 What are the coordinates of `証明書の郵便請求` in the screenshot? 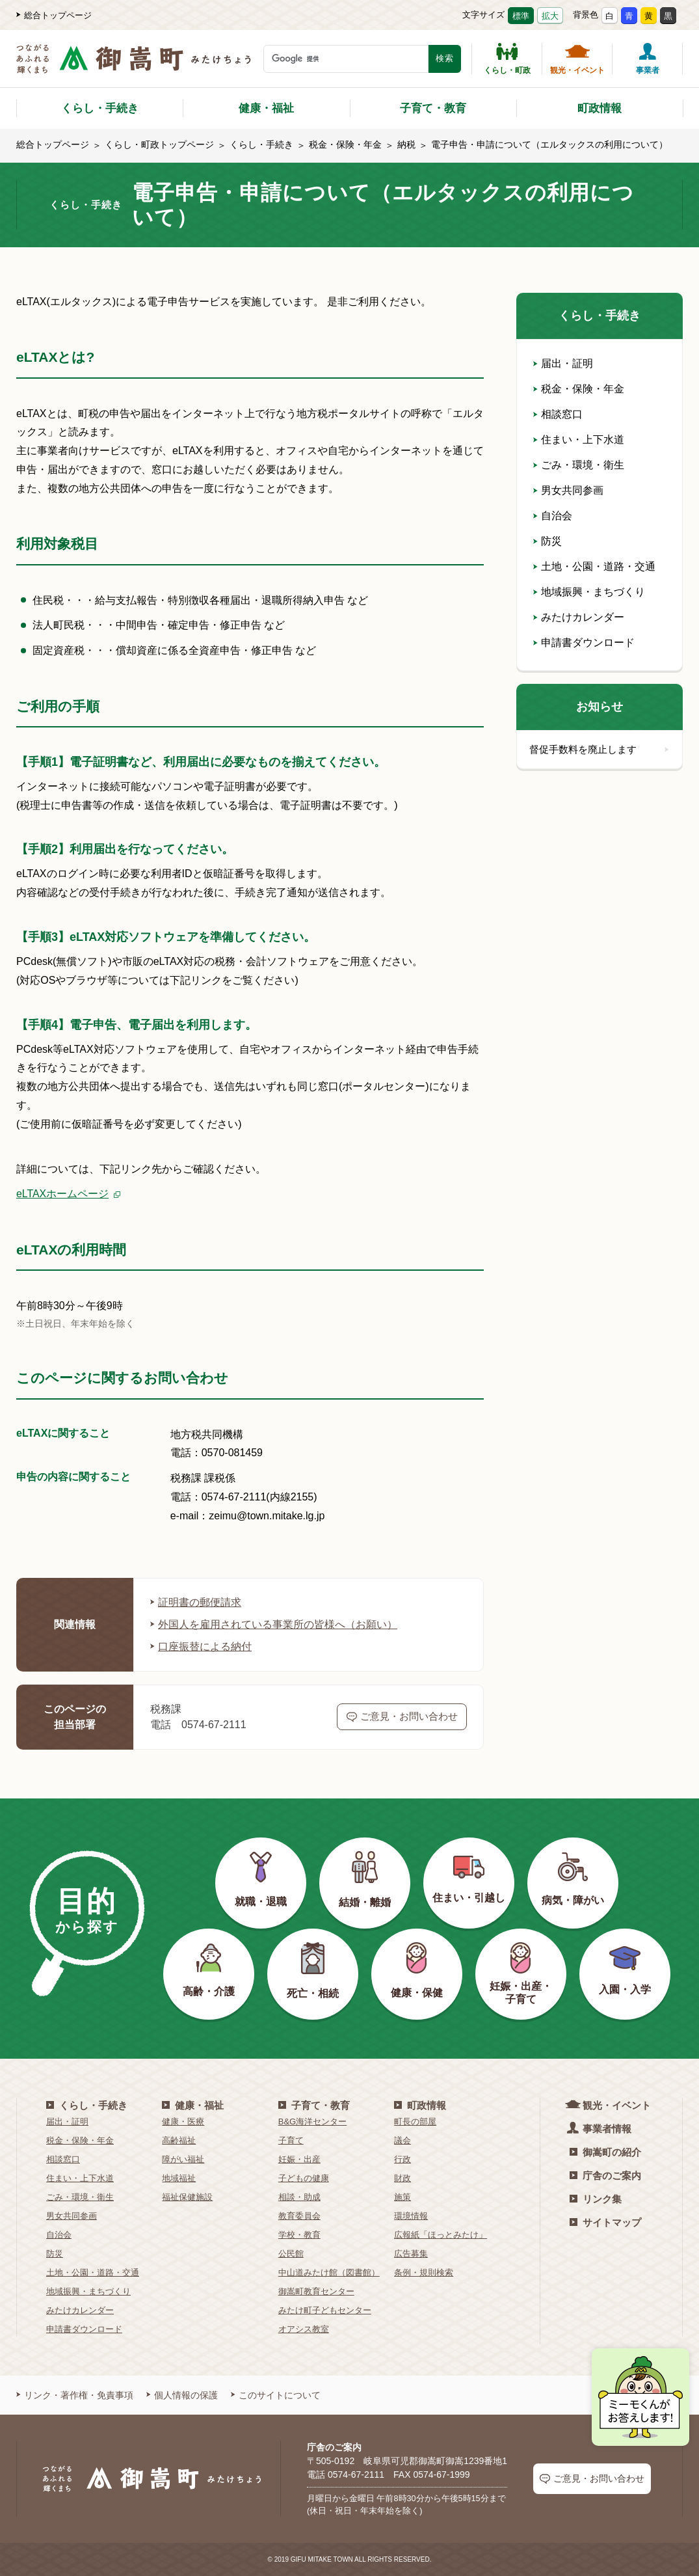 It's located at (195, 1602).